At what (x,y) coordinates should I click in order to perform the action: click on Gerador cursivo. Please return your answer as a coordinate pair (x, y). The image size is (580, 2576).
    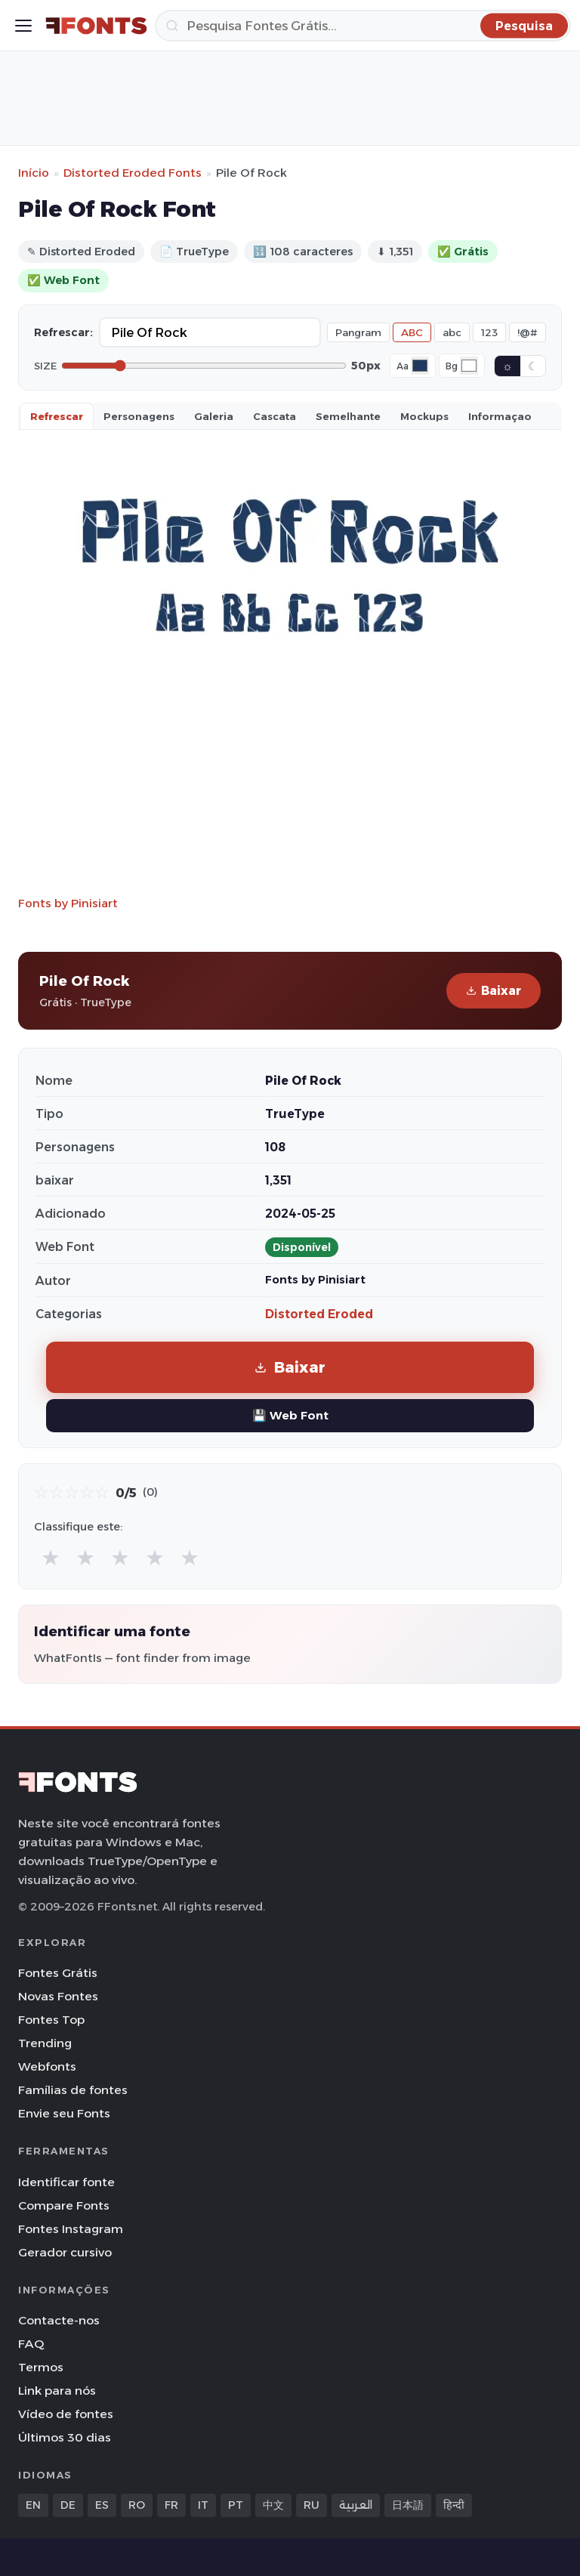
    Looking at the image, I should click on (65, 2252).